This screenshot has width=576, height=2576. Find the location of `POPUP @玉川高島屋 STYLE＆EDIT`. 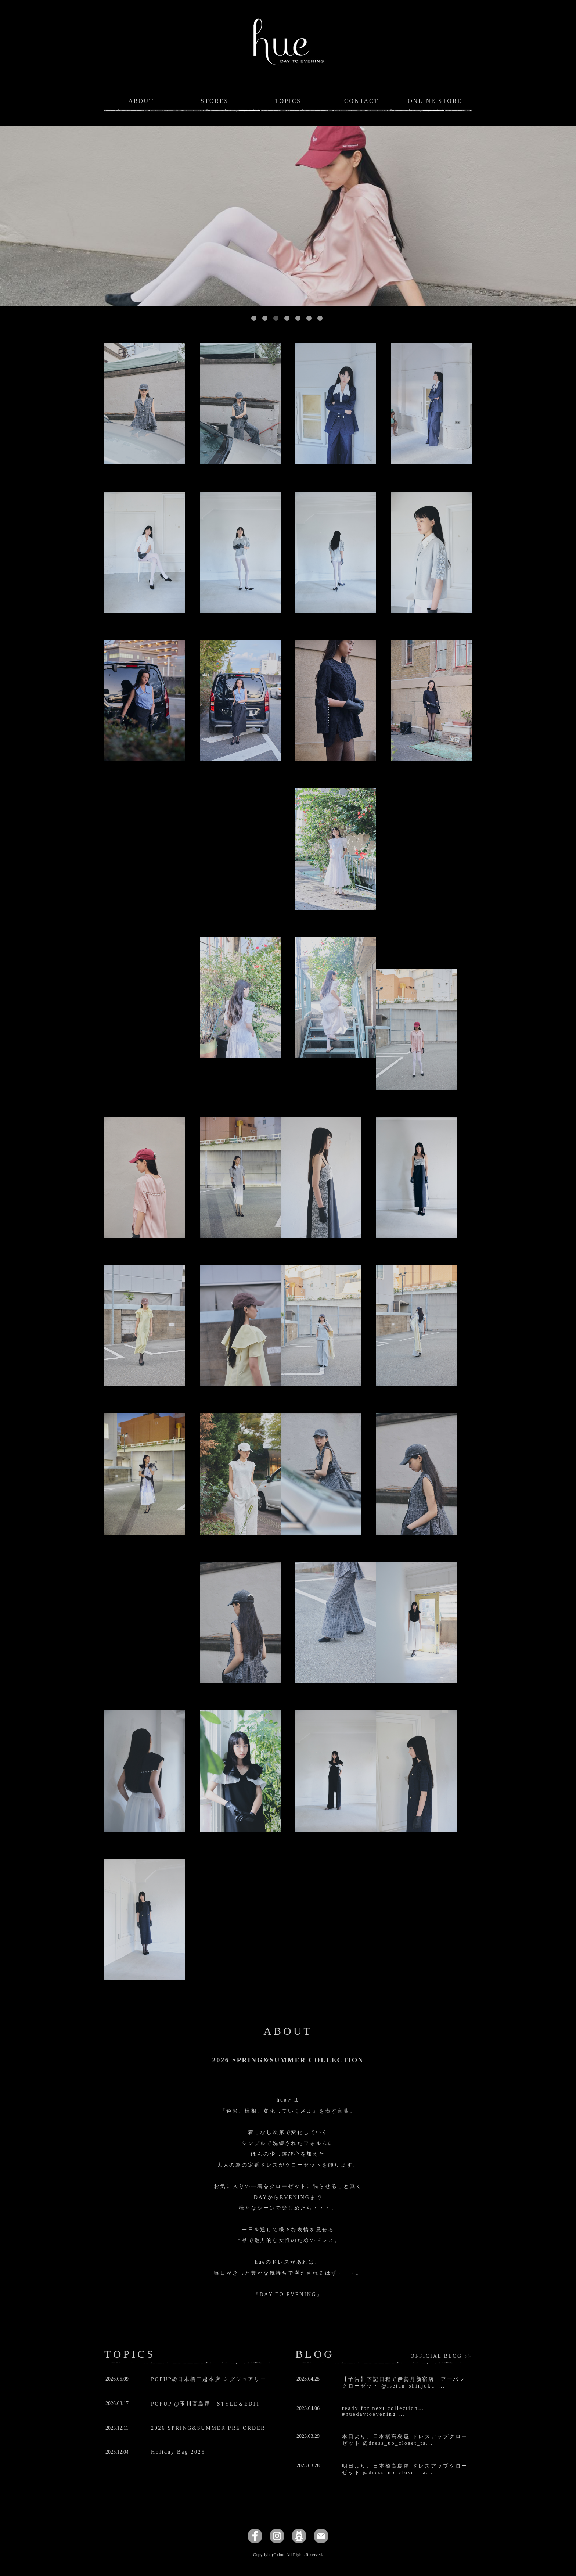

POPUP @玉川高島屋 STYLE＆EDIT is located at coordinates (205, 2404).